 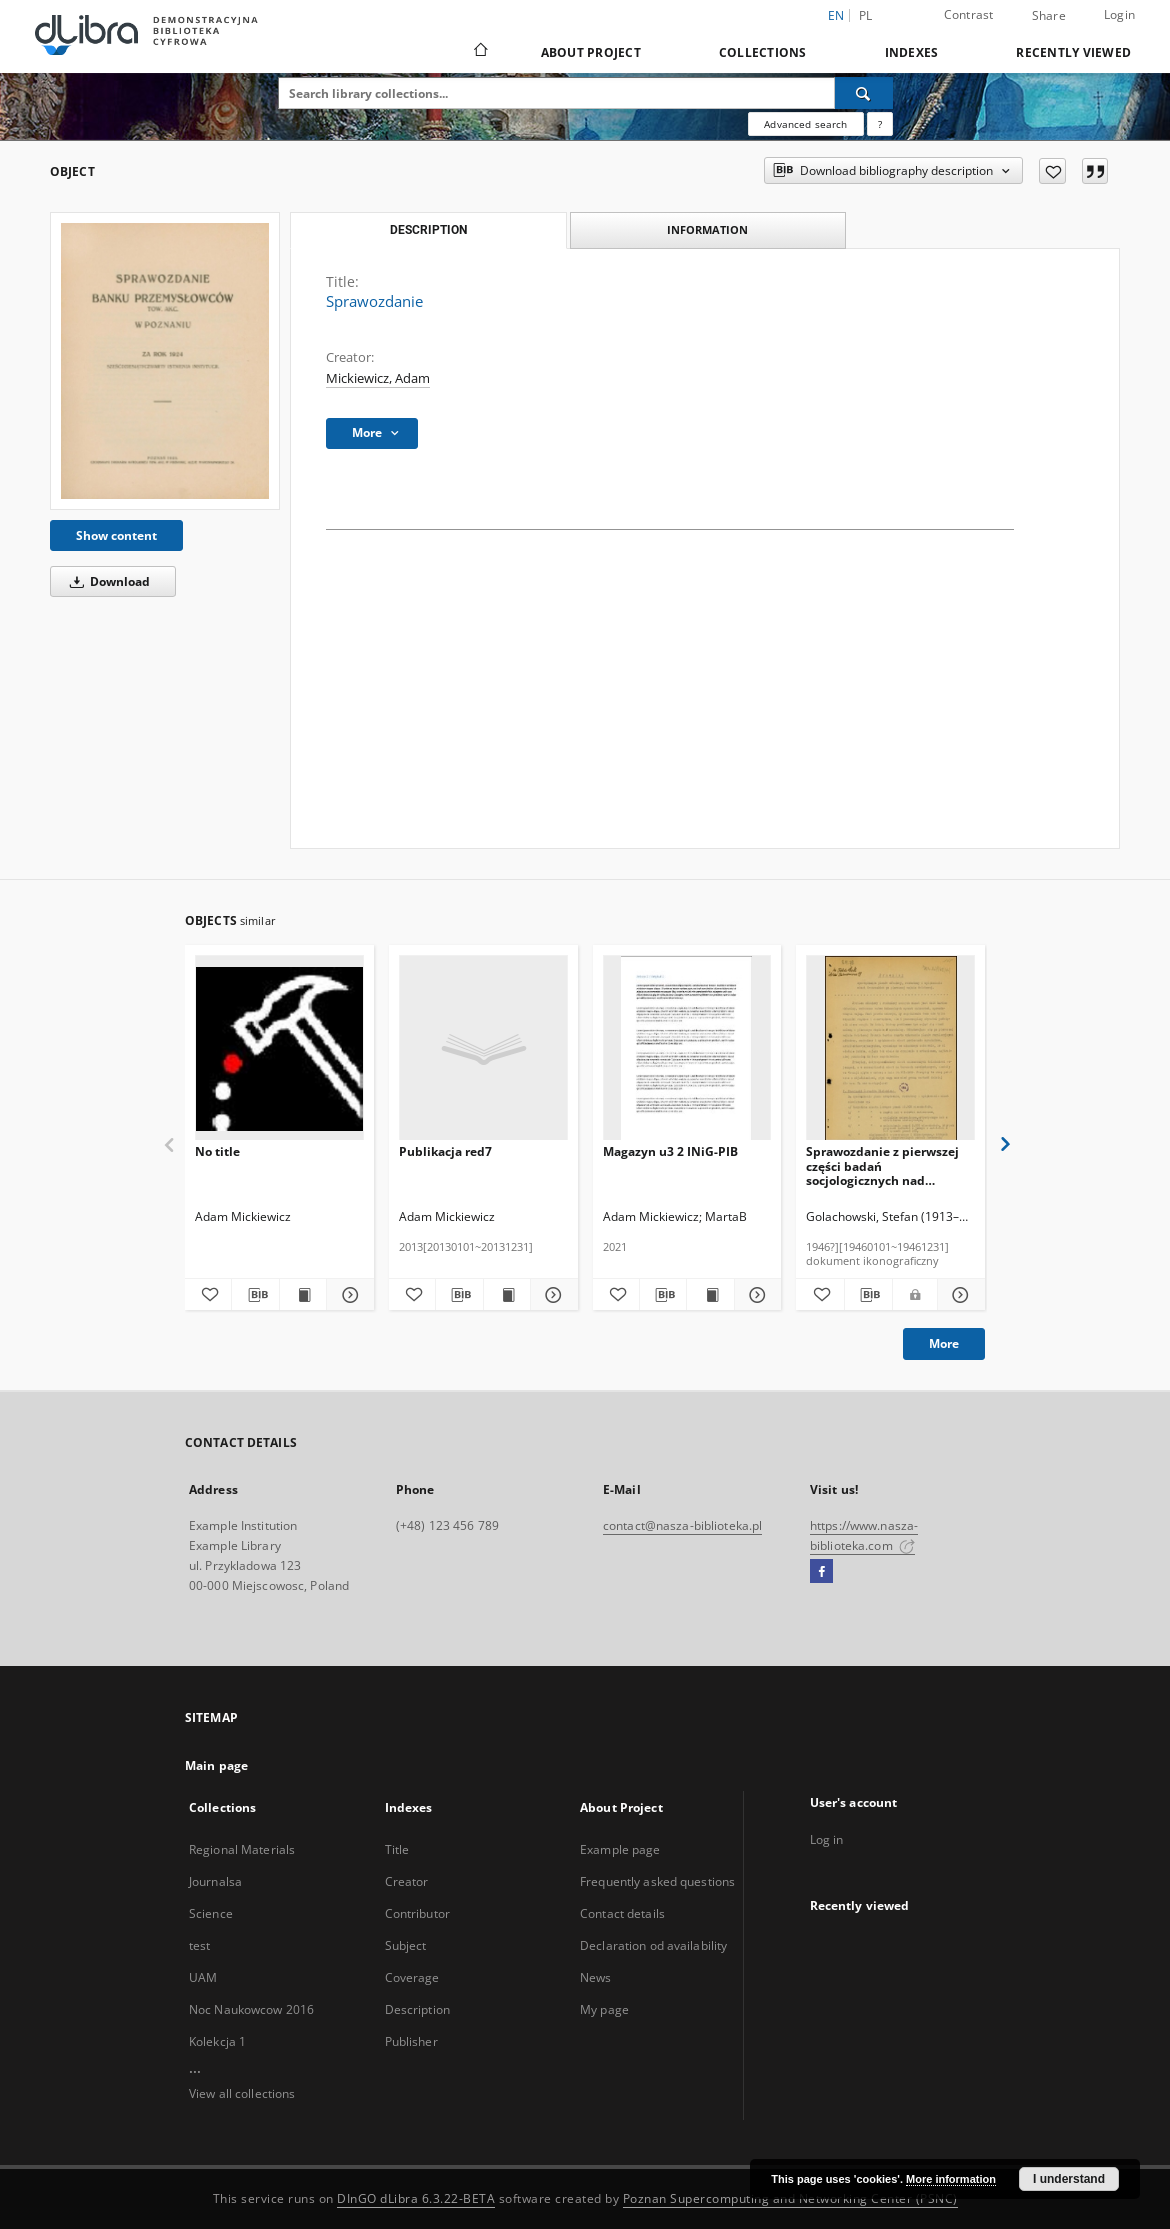 I want to click on DInGO dLibra 6.3.22-BETA [Dingo will open in a new tab], so click(x=416, y=2198).